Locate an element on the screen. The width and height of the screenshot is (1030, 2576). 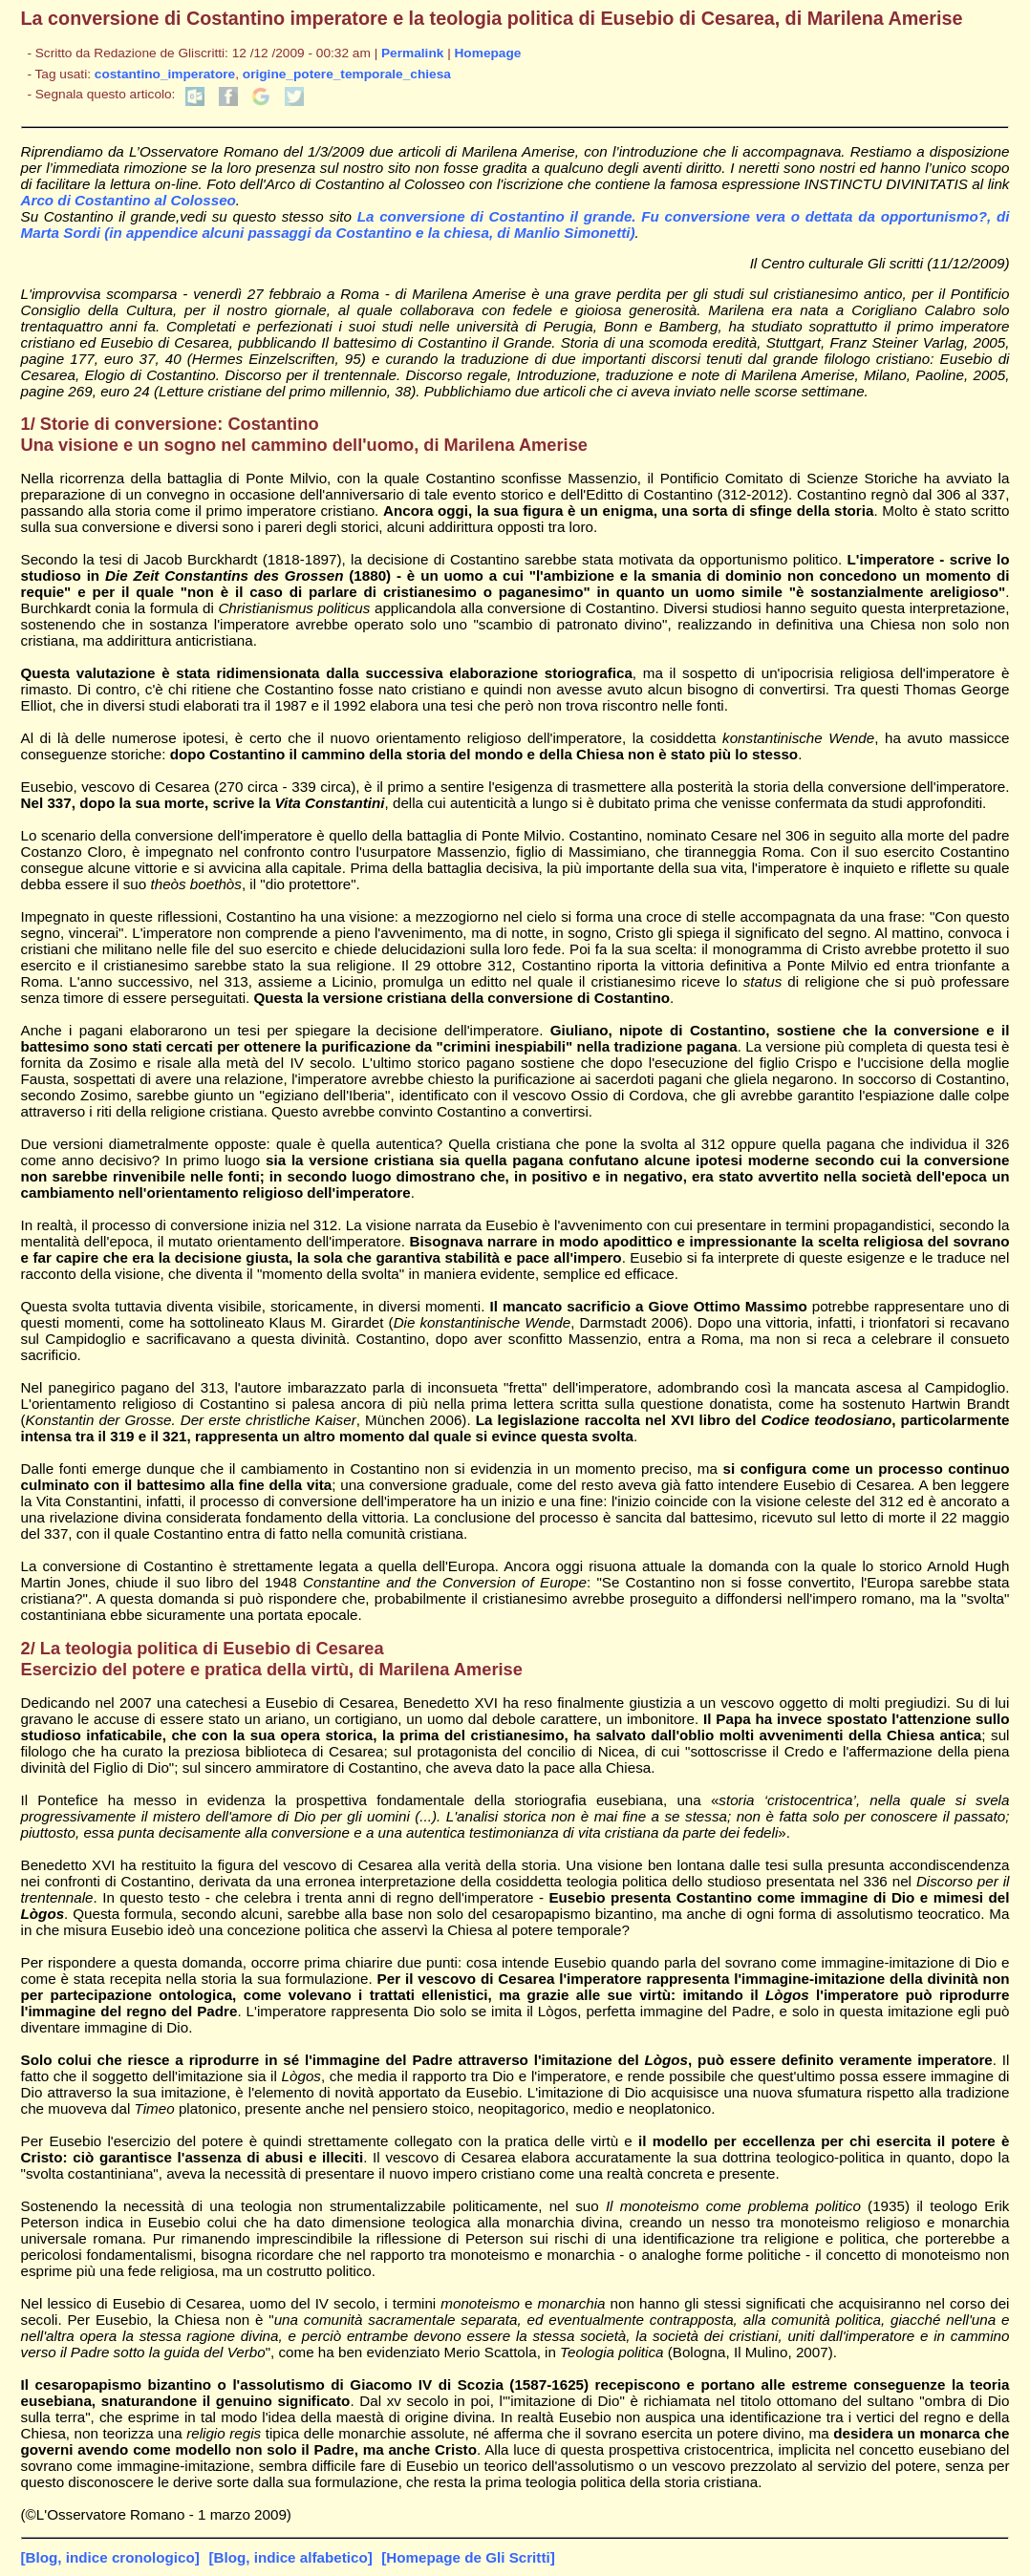
[Blog, indice alfabetico] is located at coordinates (290, 2557).